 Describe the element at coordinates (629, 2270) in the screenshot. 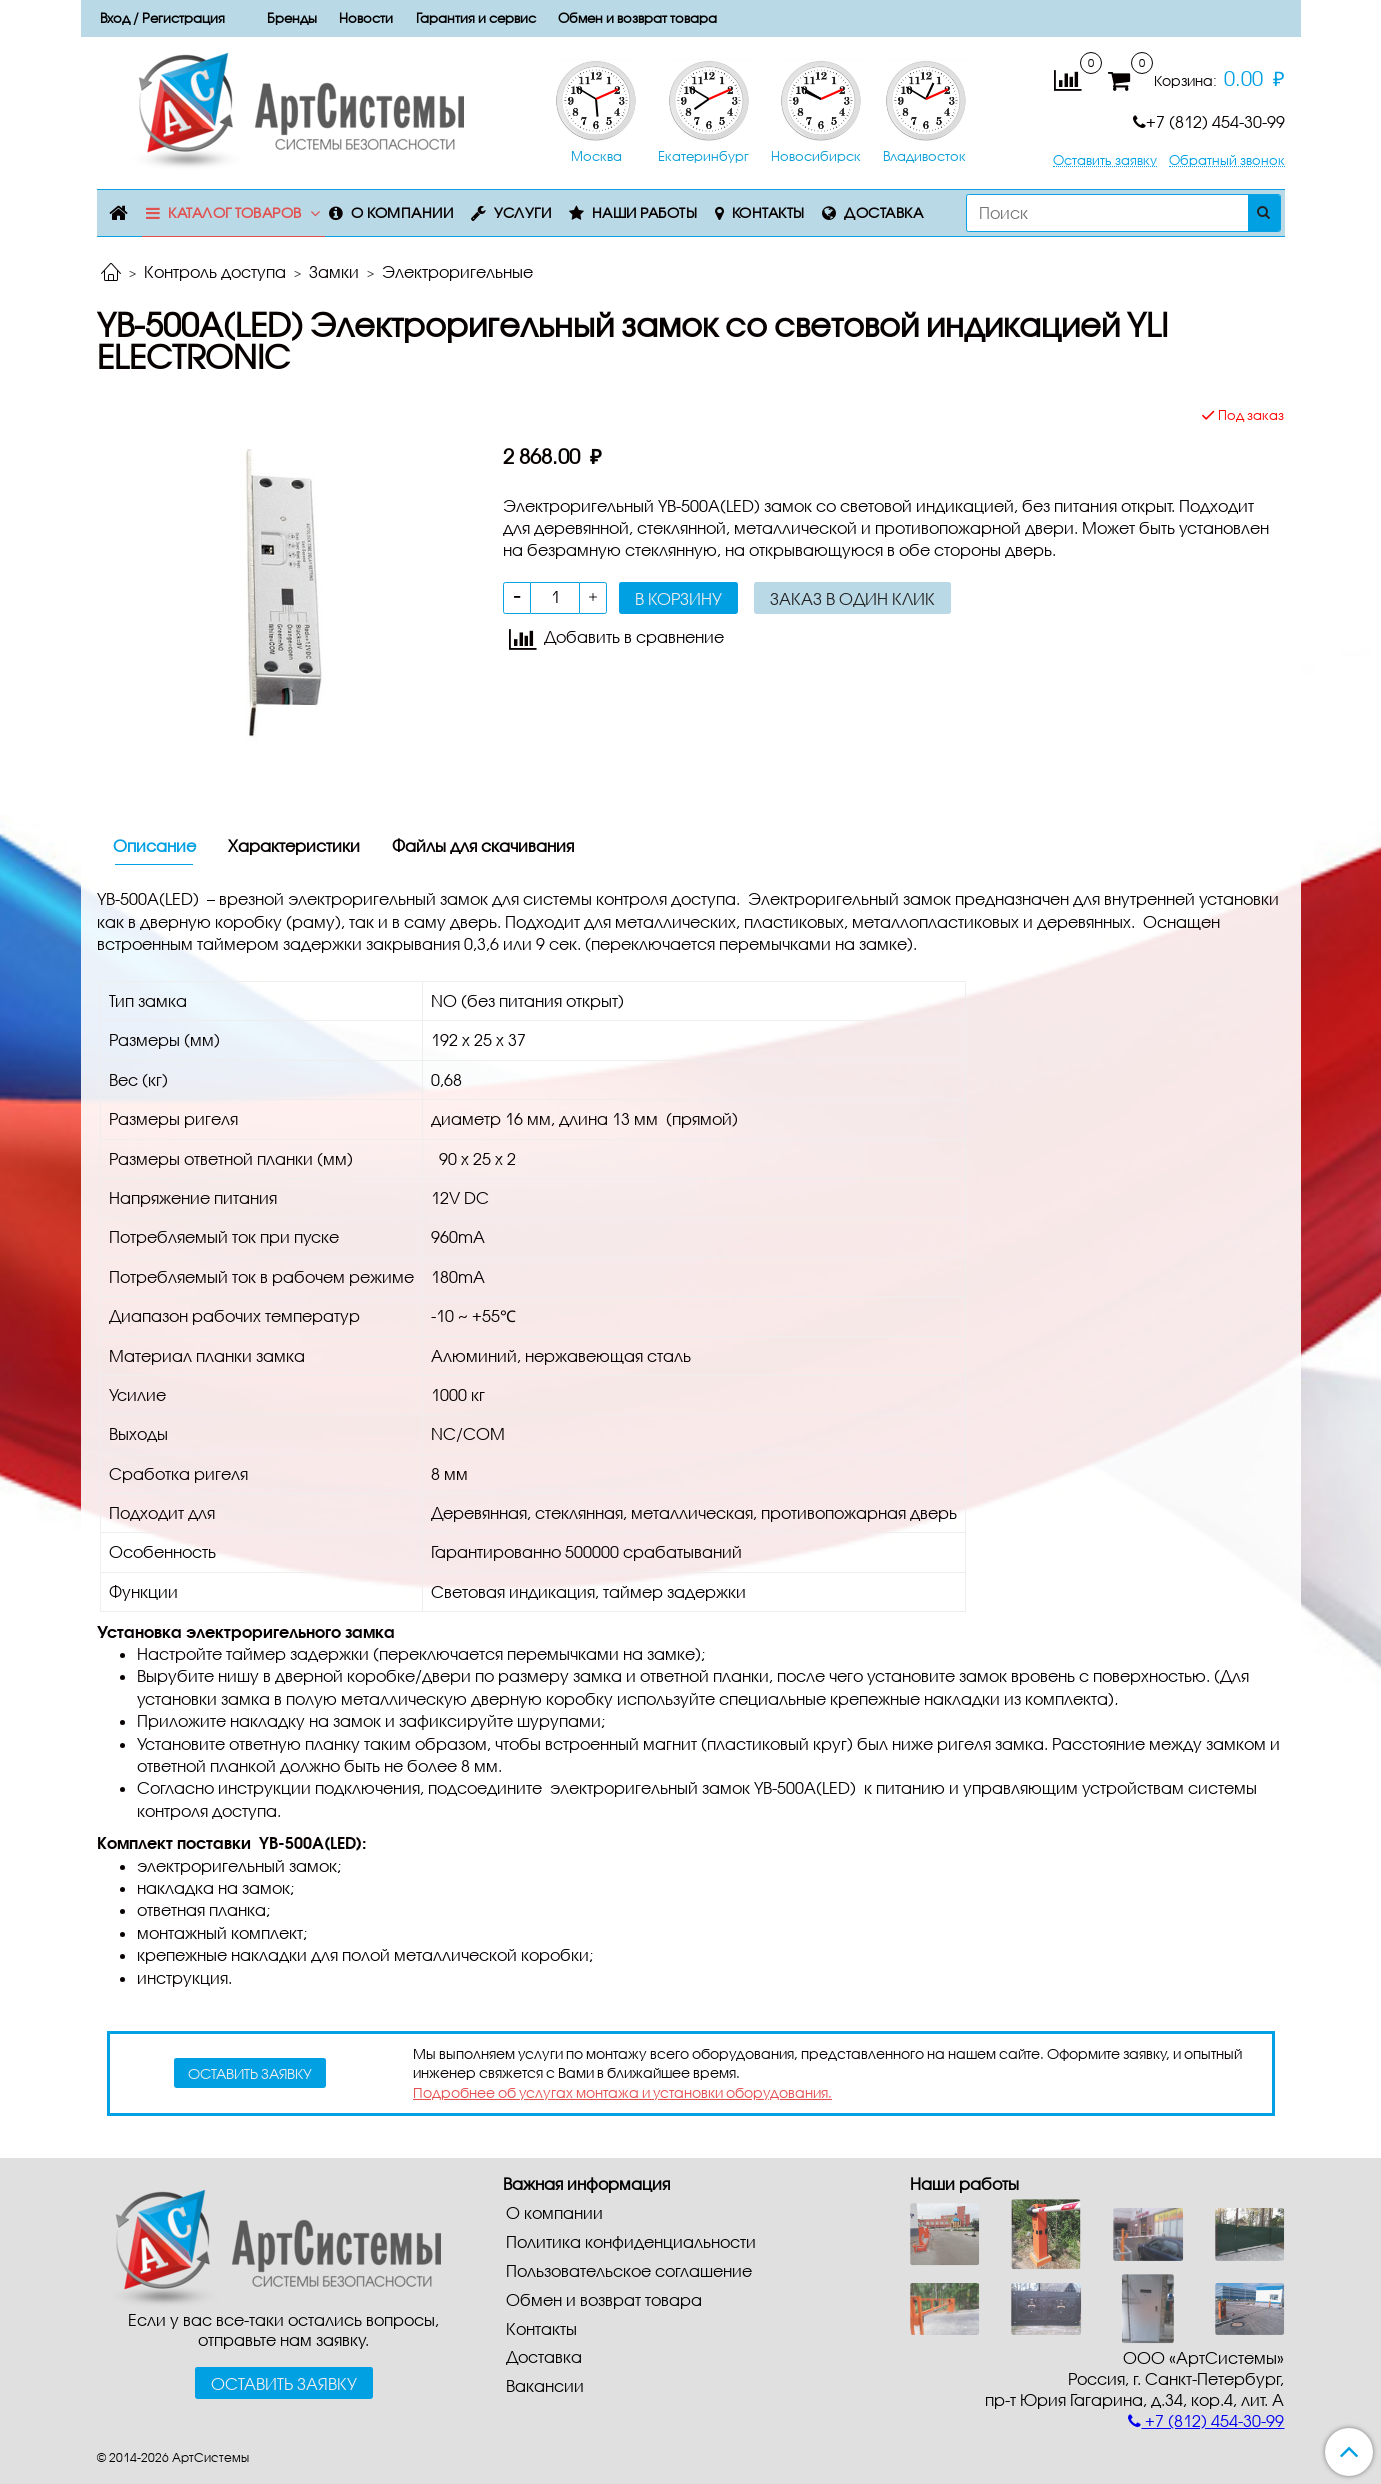

I see `Пользовательское соглашение` at that location.